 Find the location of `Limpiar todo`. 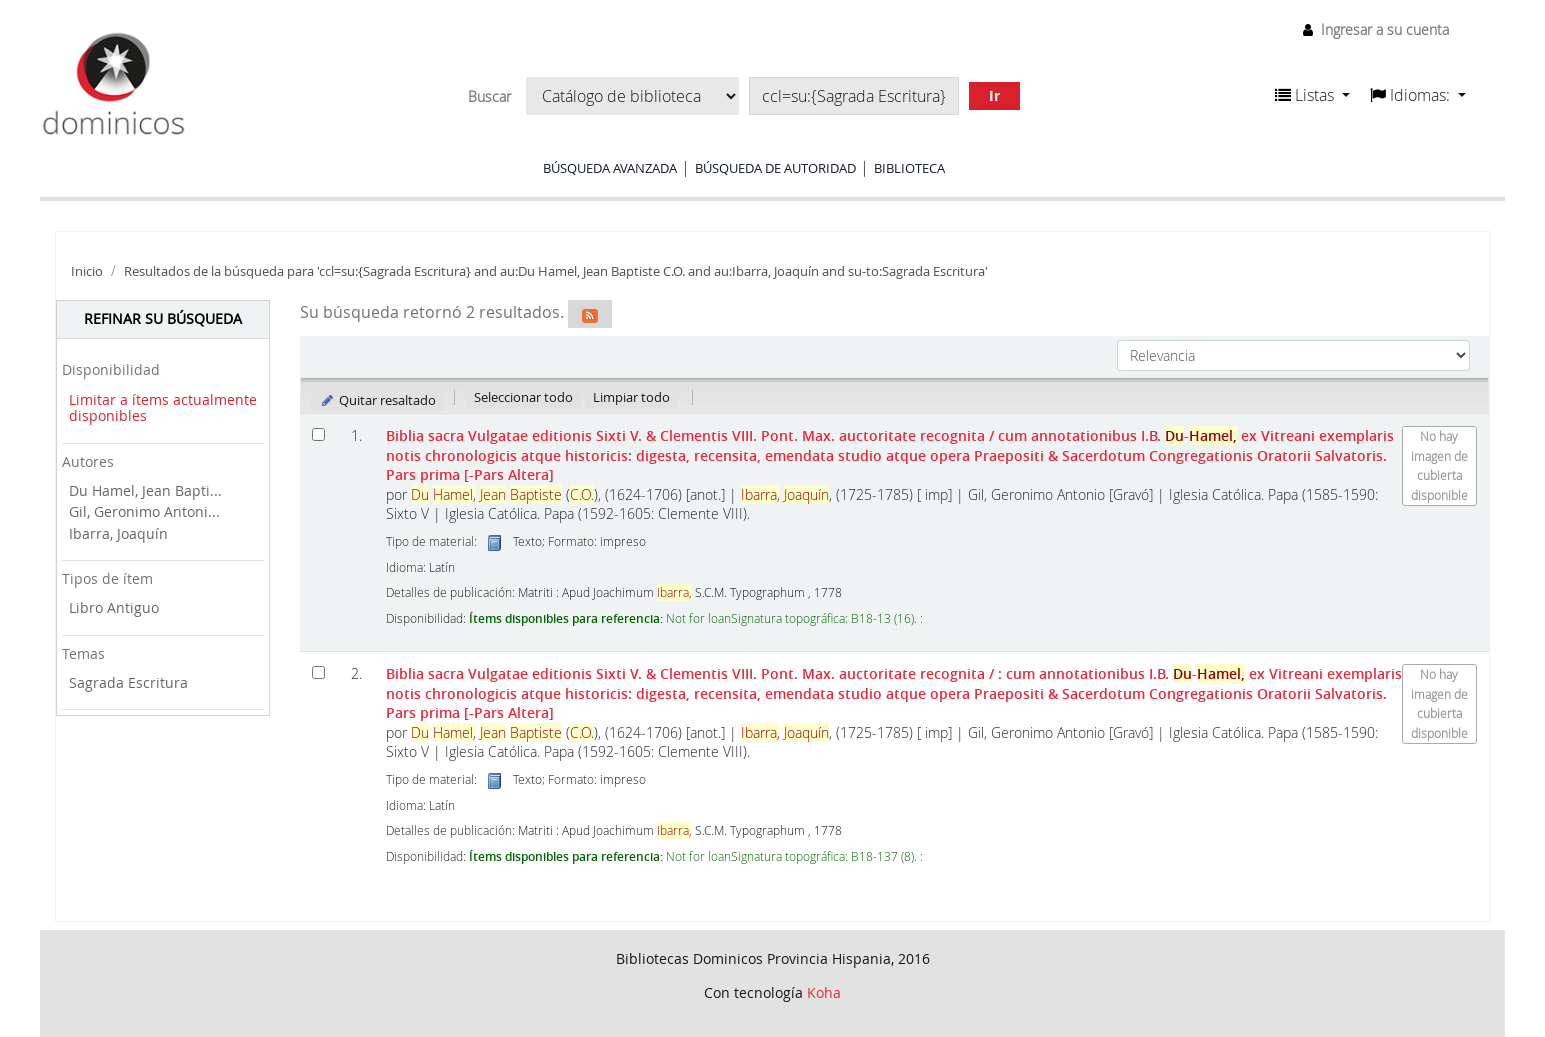

Limpiar todo is located at coordinates (631, 397).